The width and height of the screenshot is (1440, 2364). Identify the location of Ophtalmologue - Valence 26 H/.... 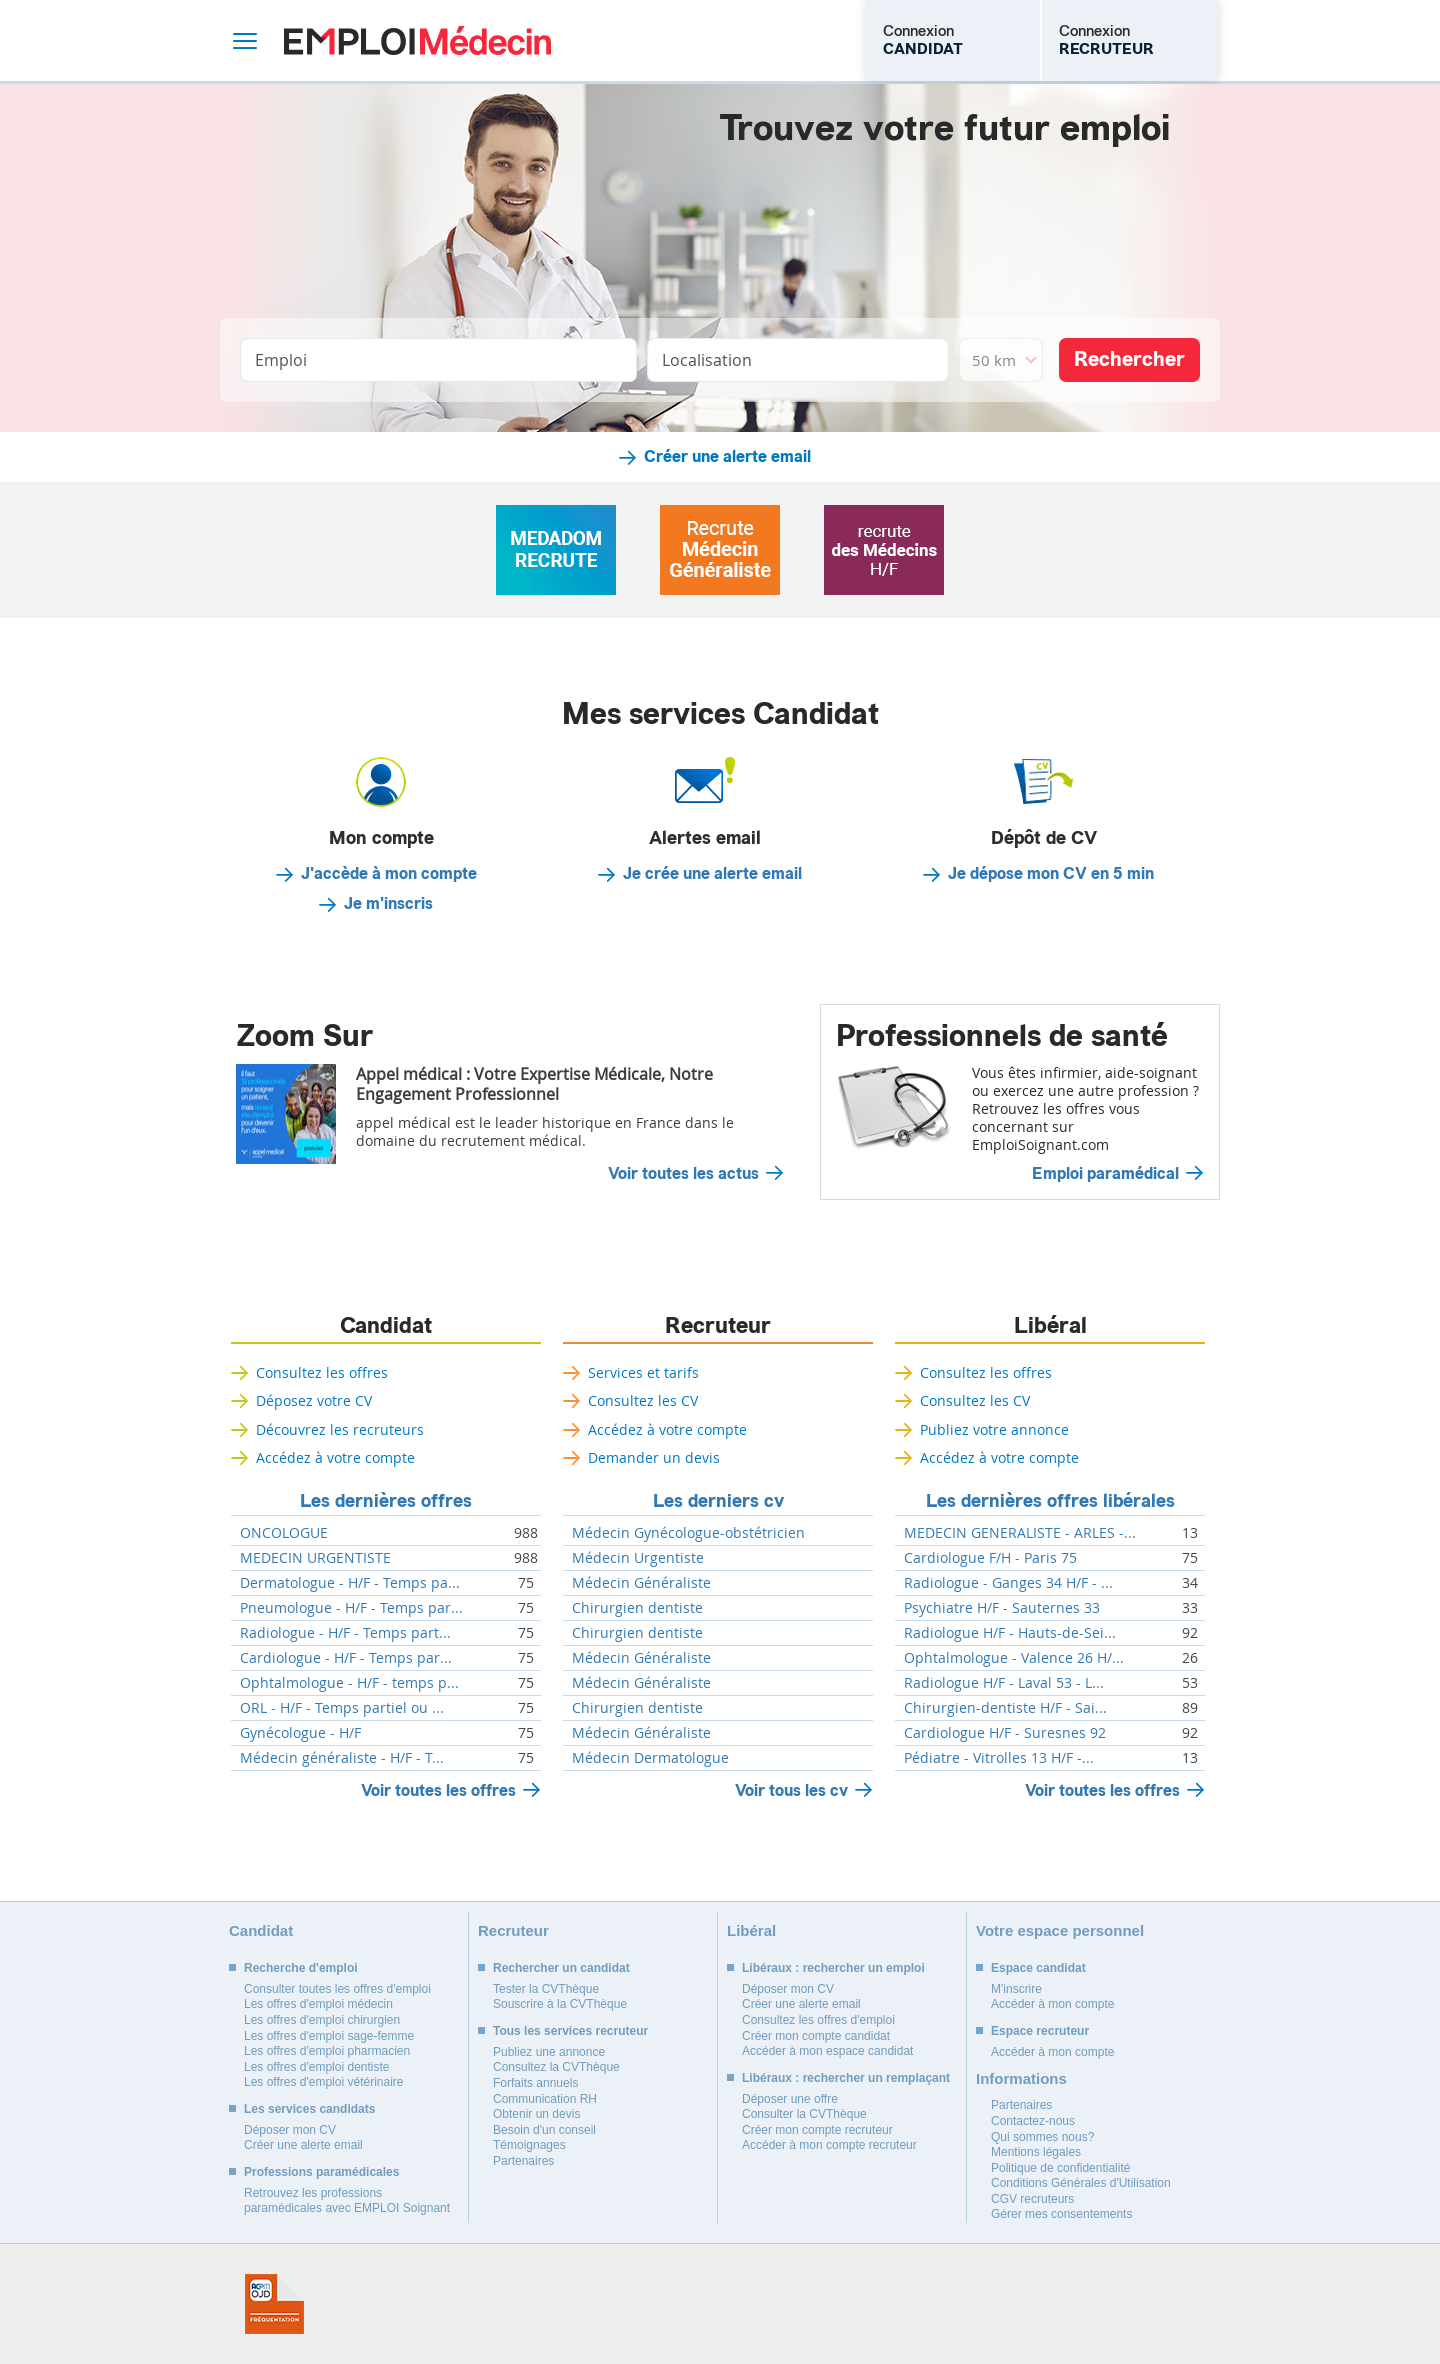
(1014, 1658).